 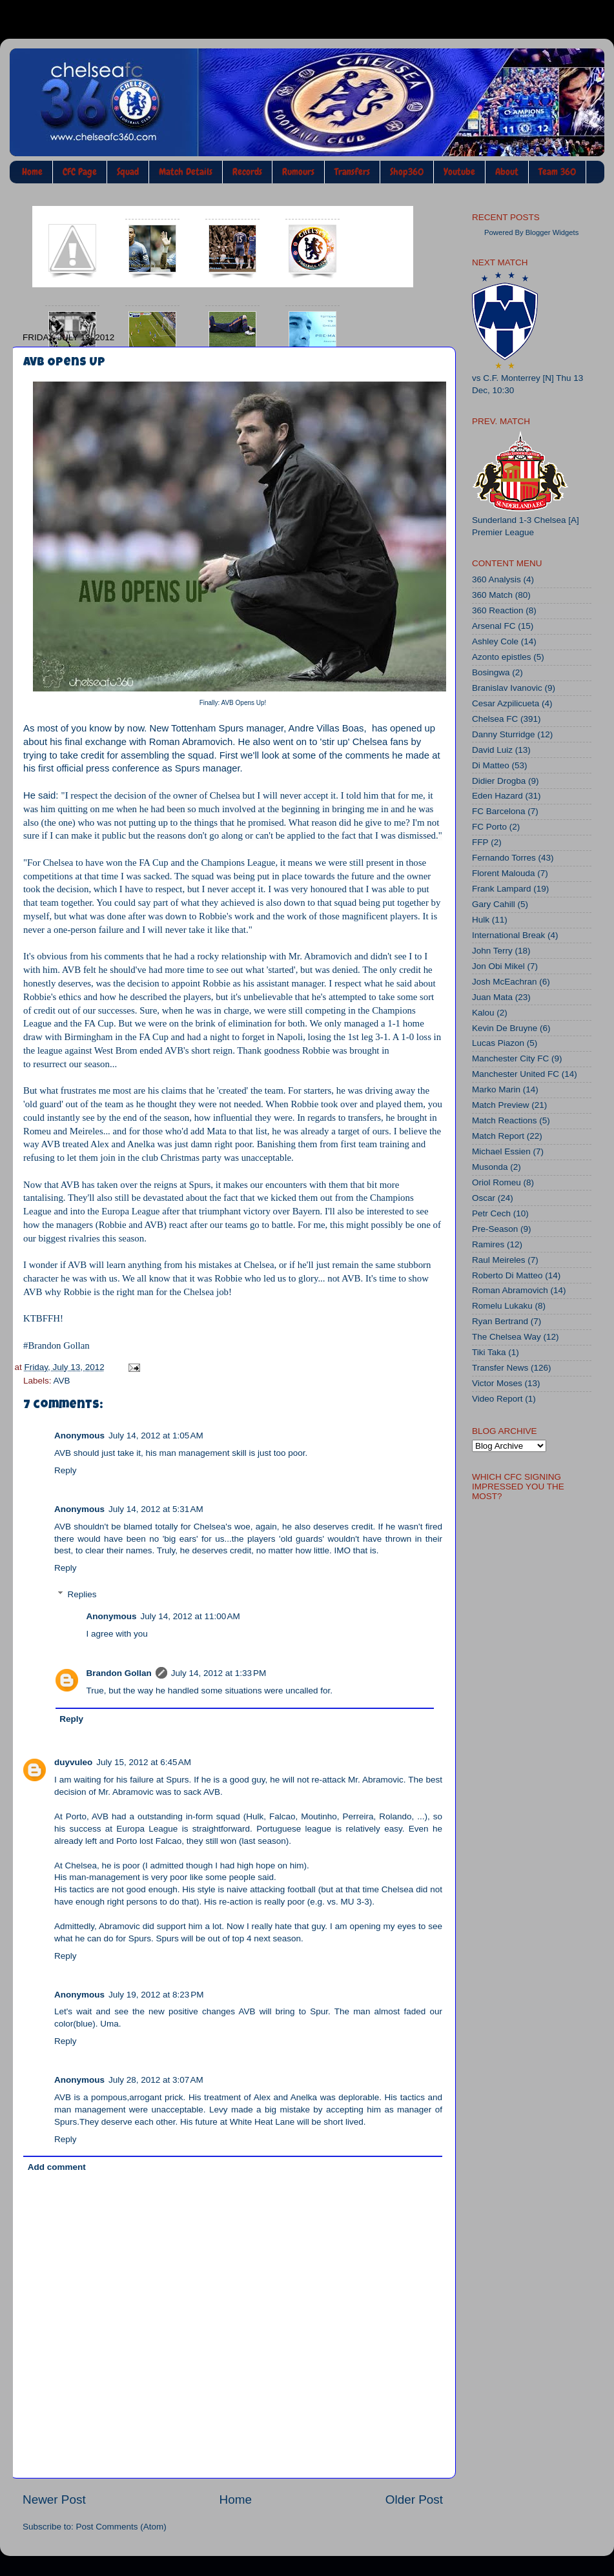 I want to click on Azonto epistles, so click(x=501, y=657).